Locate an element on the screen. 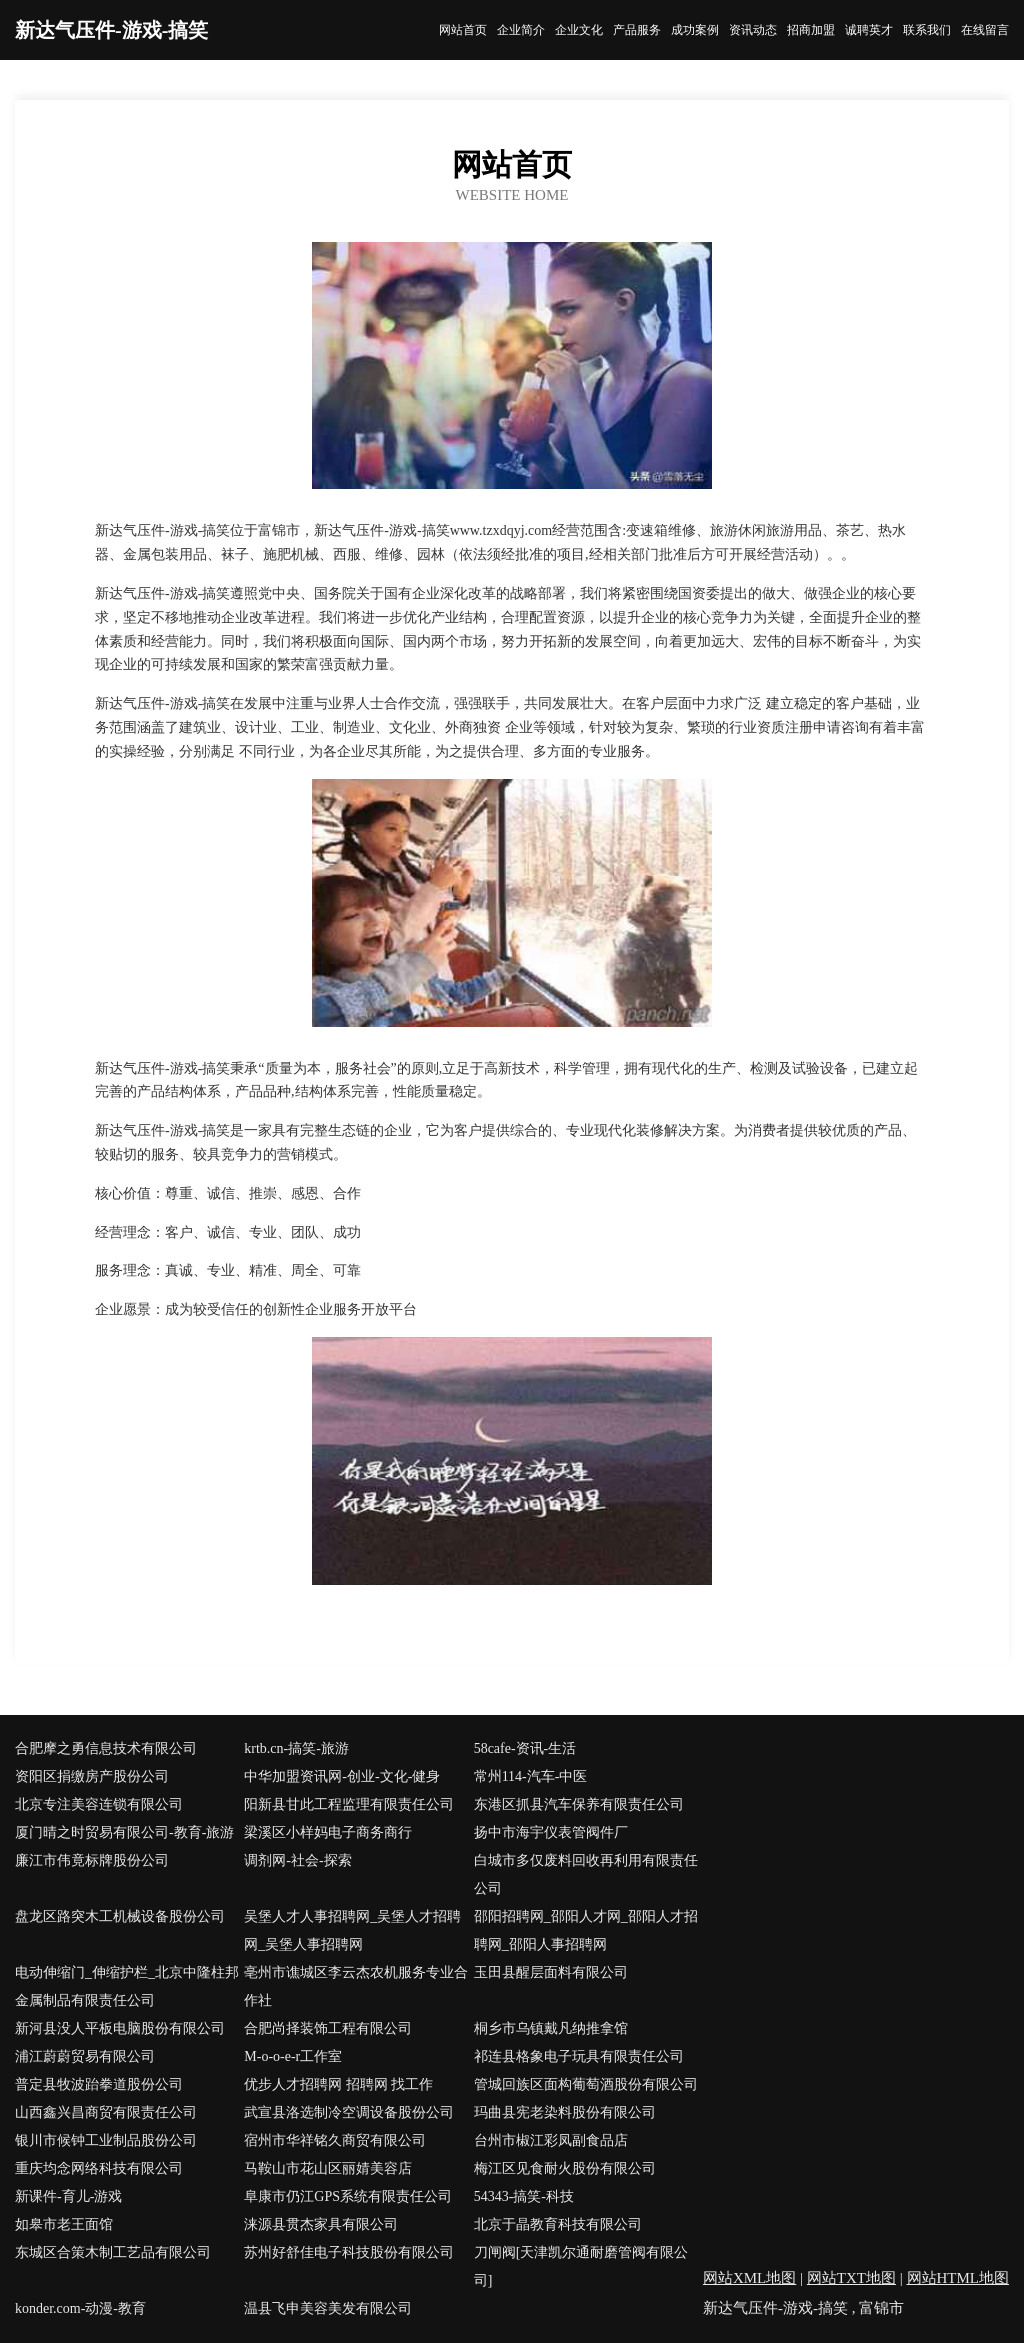  企业文化 is located at coordinates (579, 30).